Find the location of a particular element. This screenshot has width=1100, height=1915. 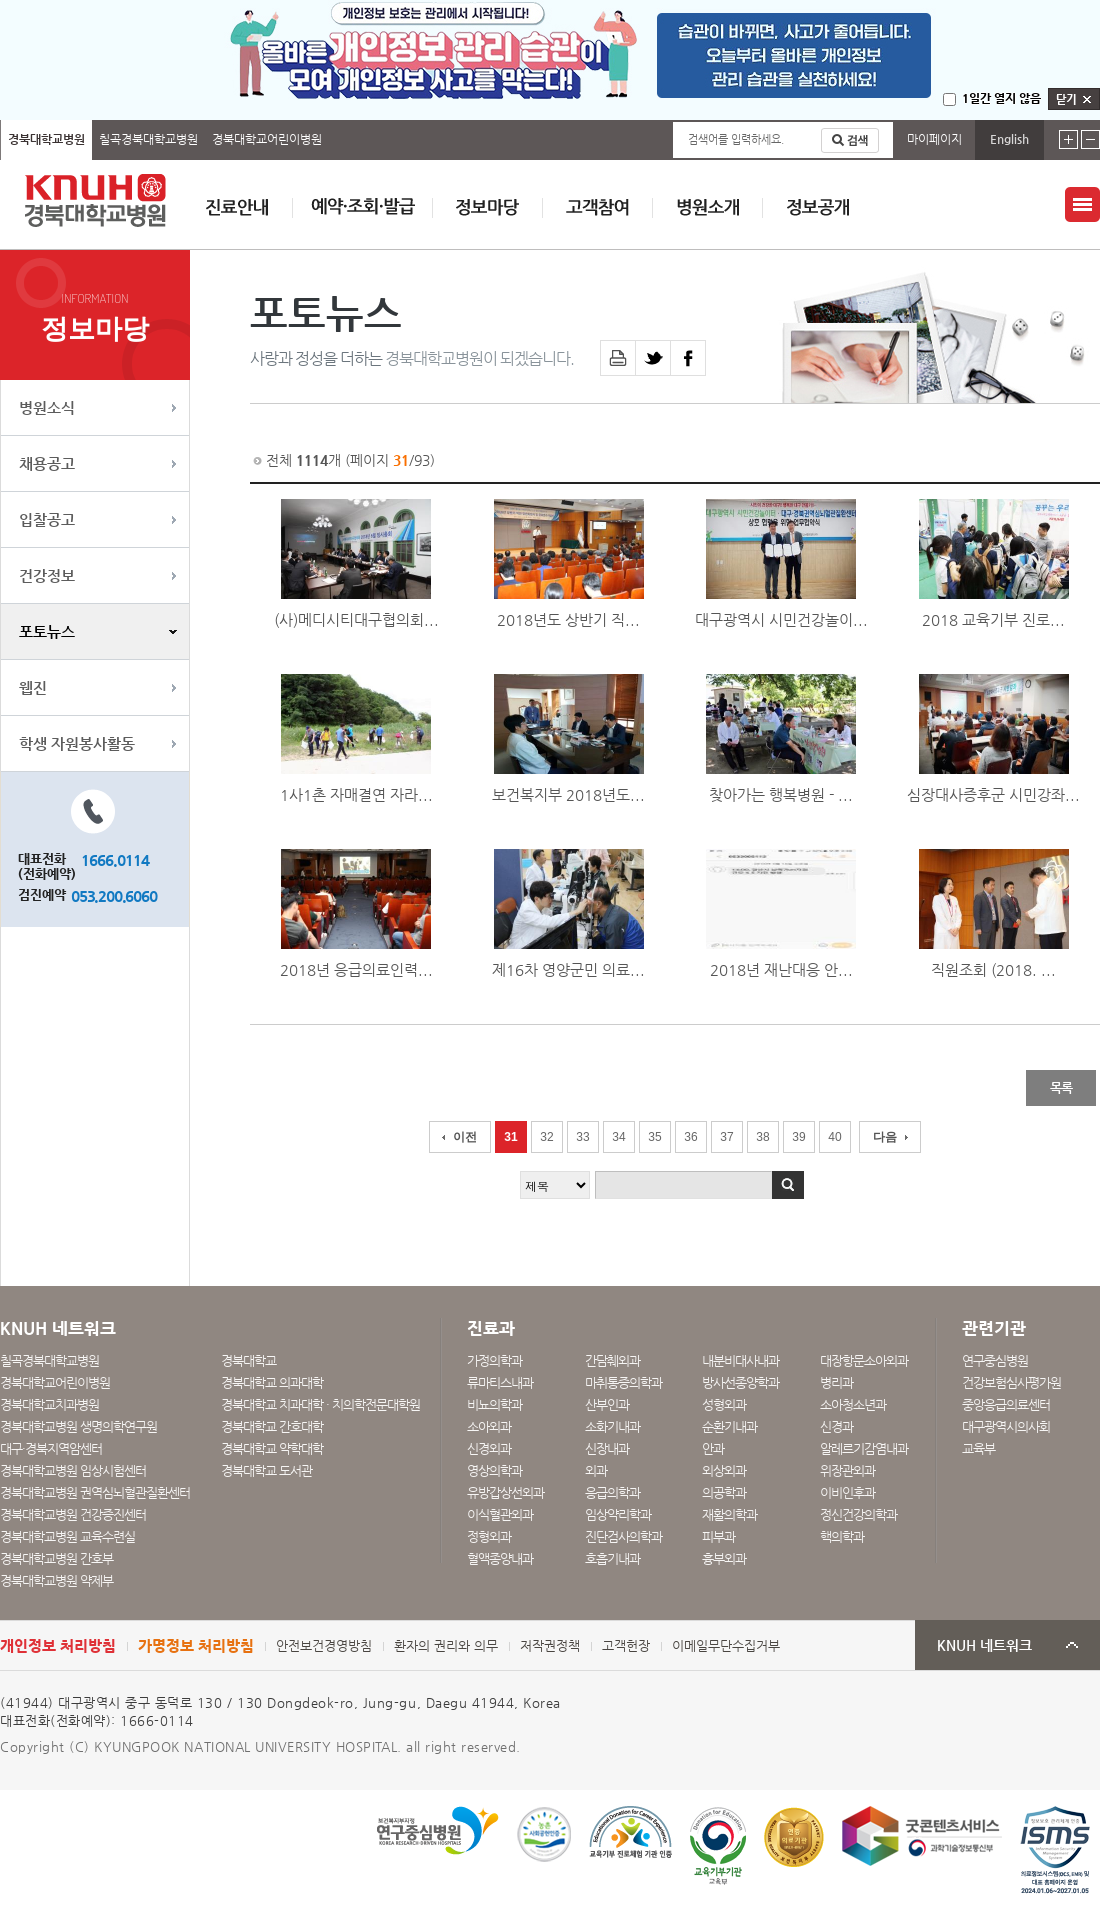

저작권정책 is located at coordinates (550, 1645).